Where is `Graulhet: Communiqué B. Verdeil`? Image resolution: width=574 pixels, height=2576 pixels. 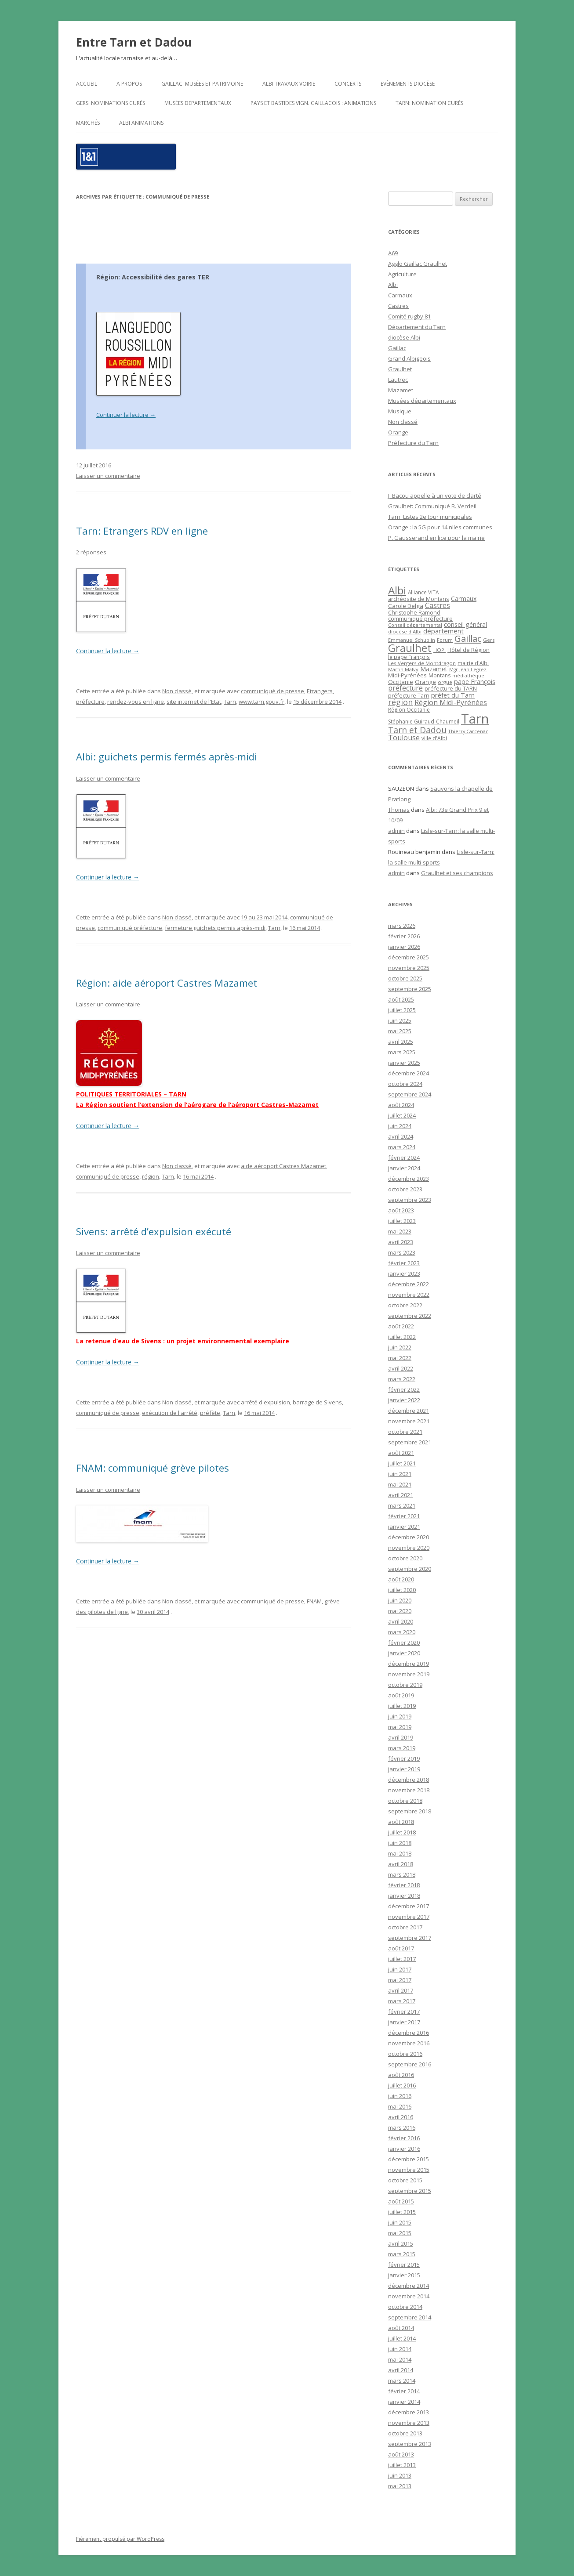
Graulhet: Communiqué B. Verdeil is located at coordinates (432, 506).